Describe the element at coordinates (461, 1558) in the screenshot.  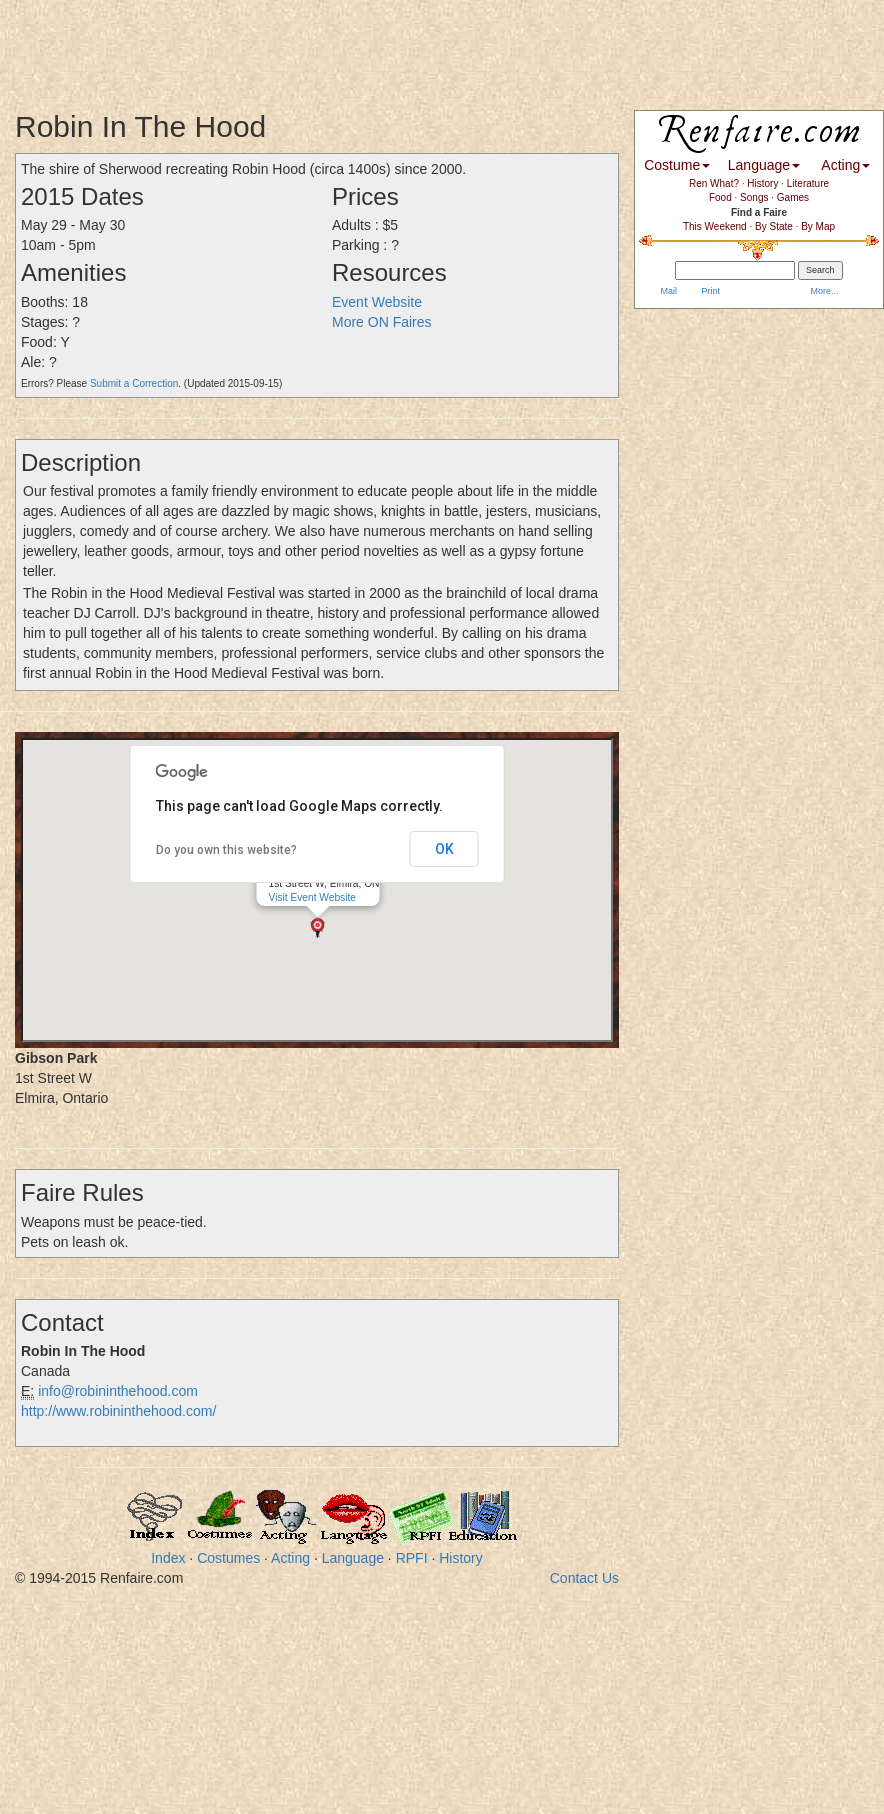
I see `History` at that location.